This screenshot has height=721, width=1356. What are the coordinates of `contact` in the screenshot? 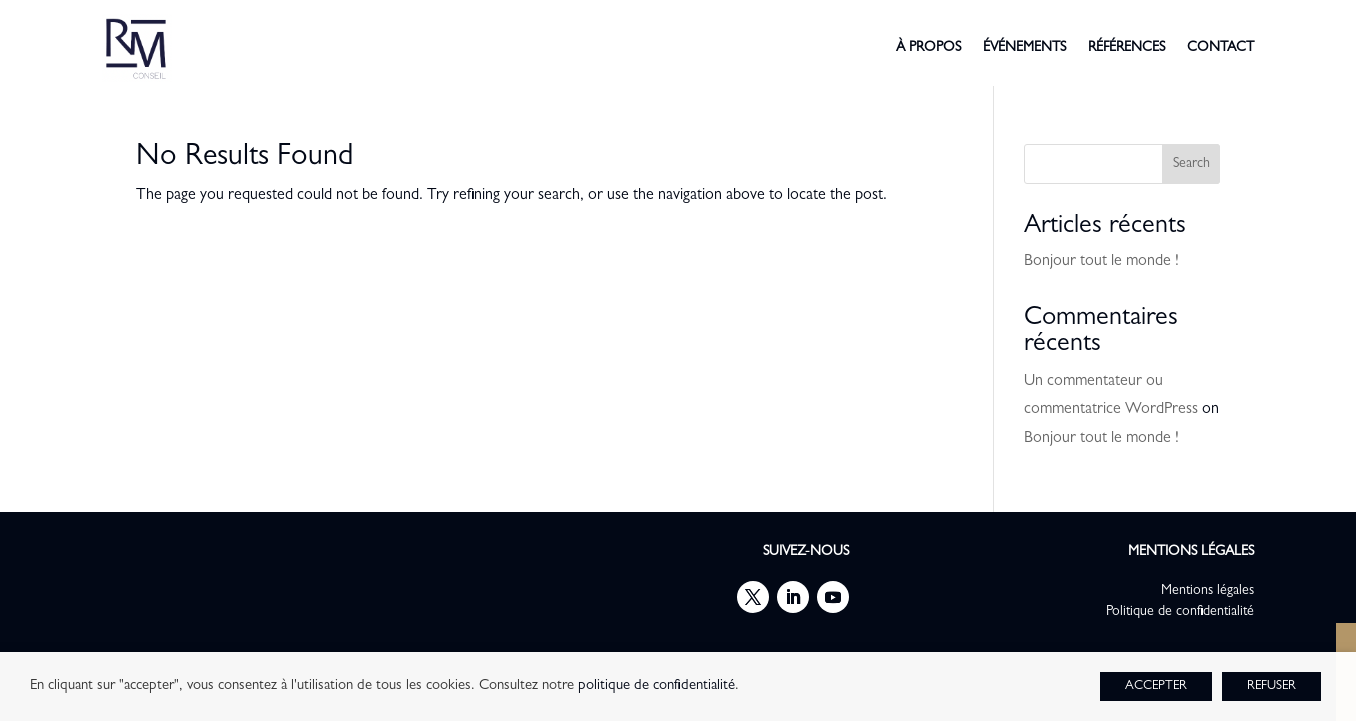 It's located at (1220, 48).